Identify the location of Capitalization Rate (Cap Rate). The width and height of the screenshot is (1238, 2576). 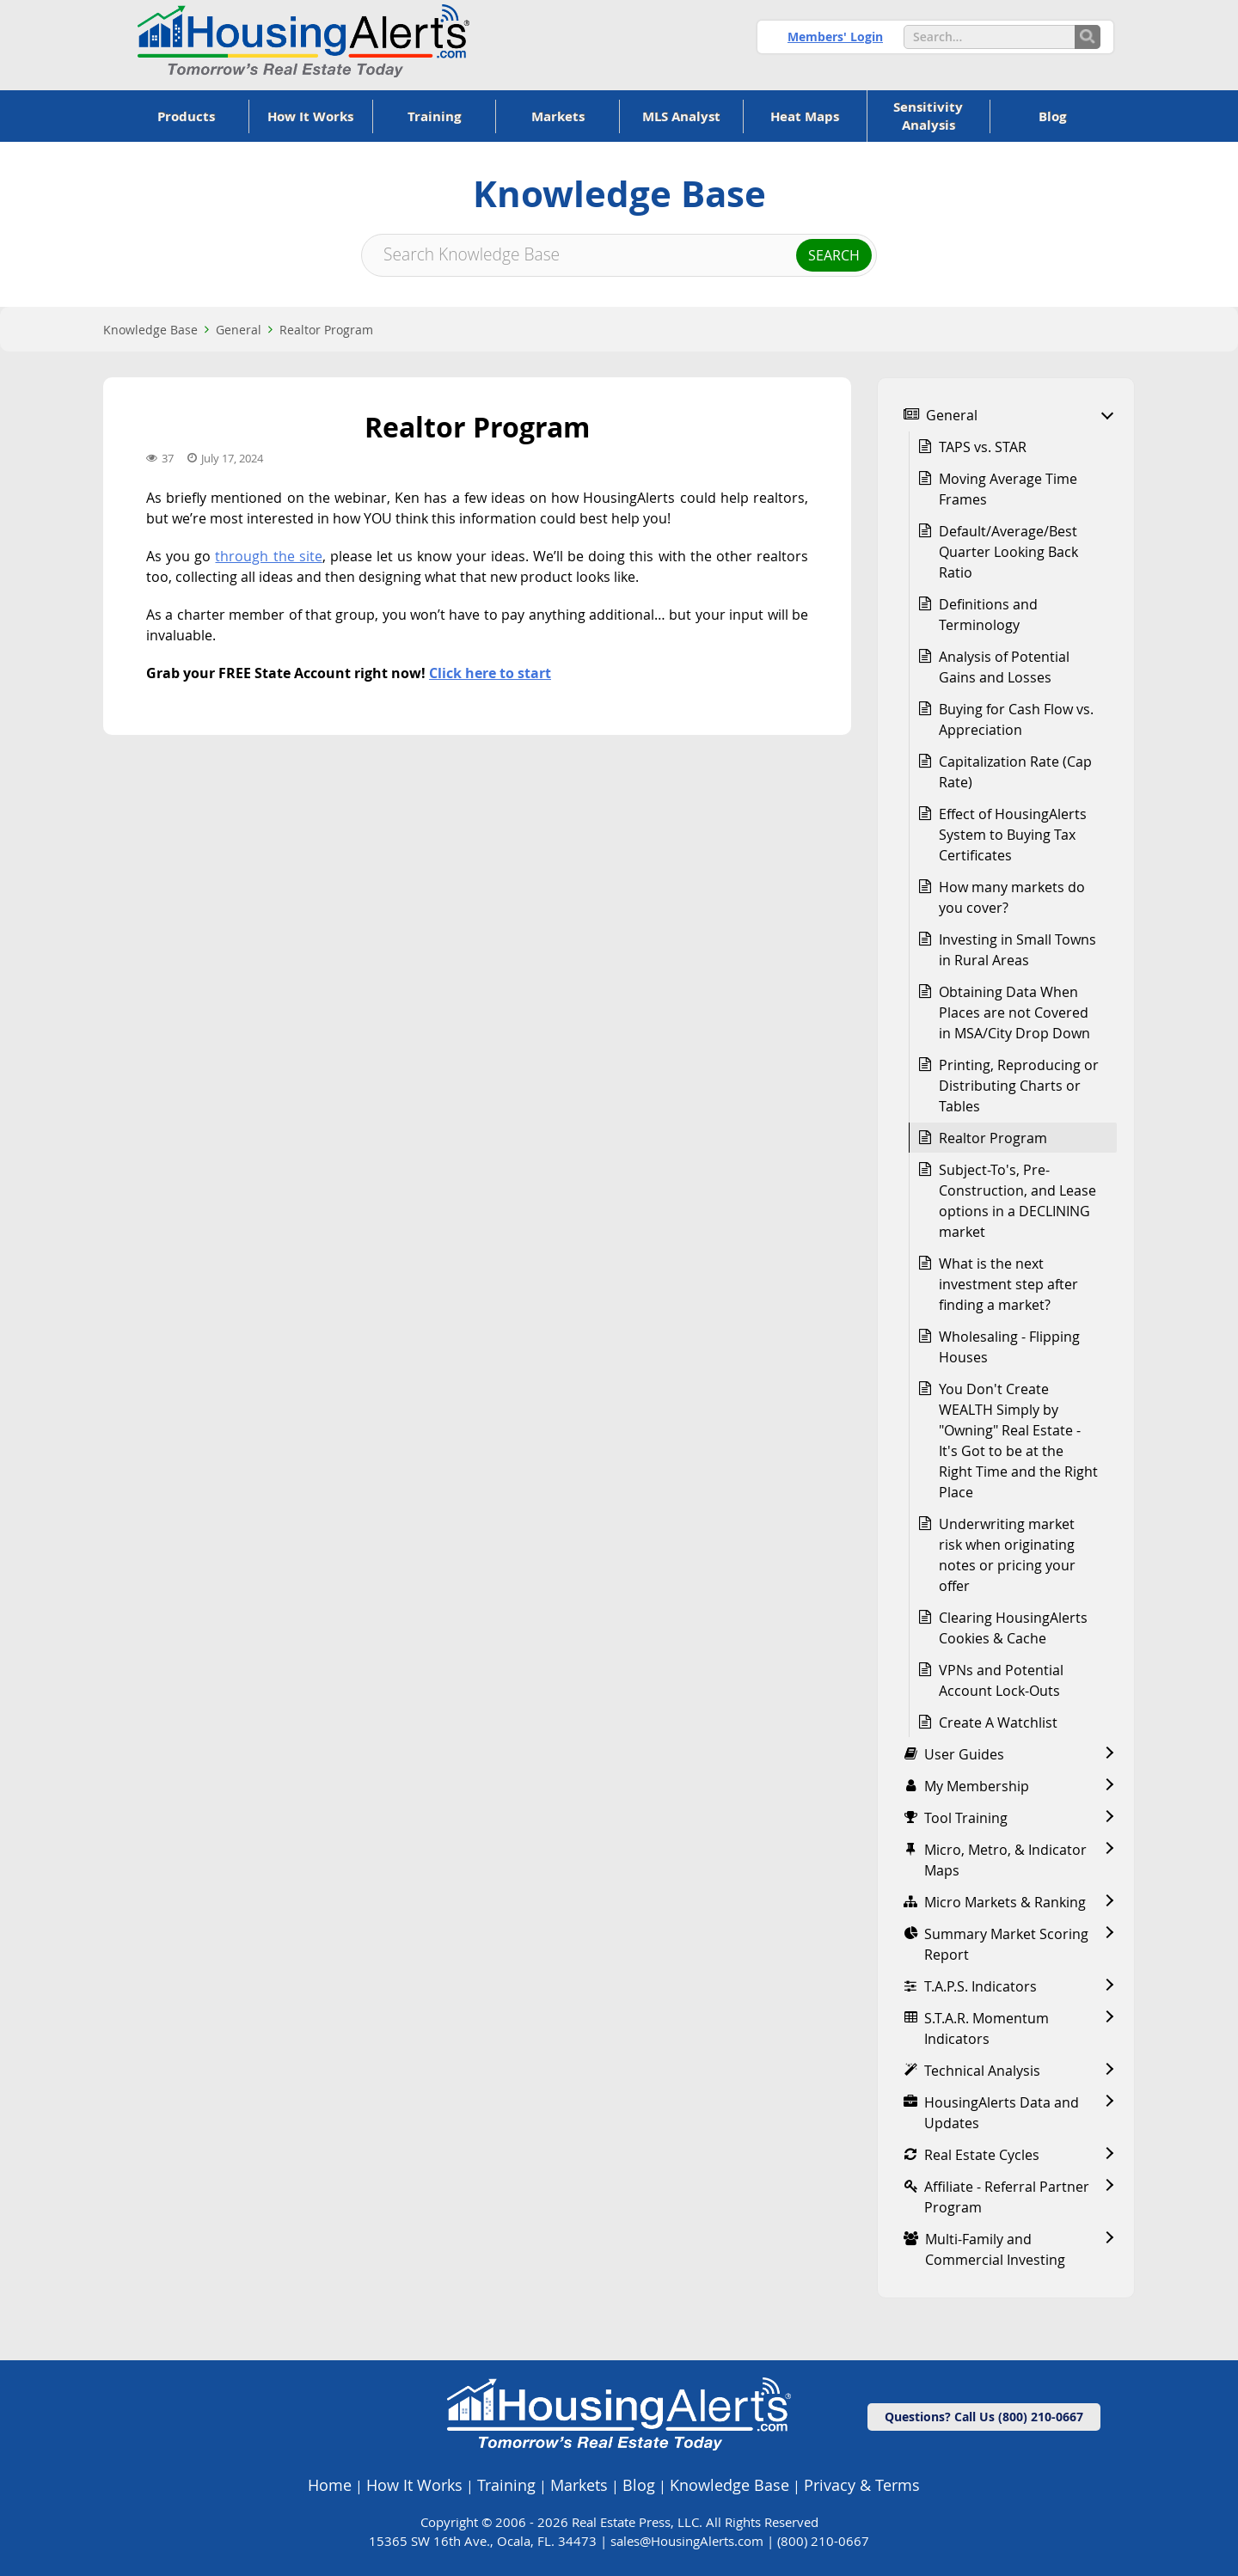
(1015, 772).